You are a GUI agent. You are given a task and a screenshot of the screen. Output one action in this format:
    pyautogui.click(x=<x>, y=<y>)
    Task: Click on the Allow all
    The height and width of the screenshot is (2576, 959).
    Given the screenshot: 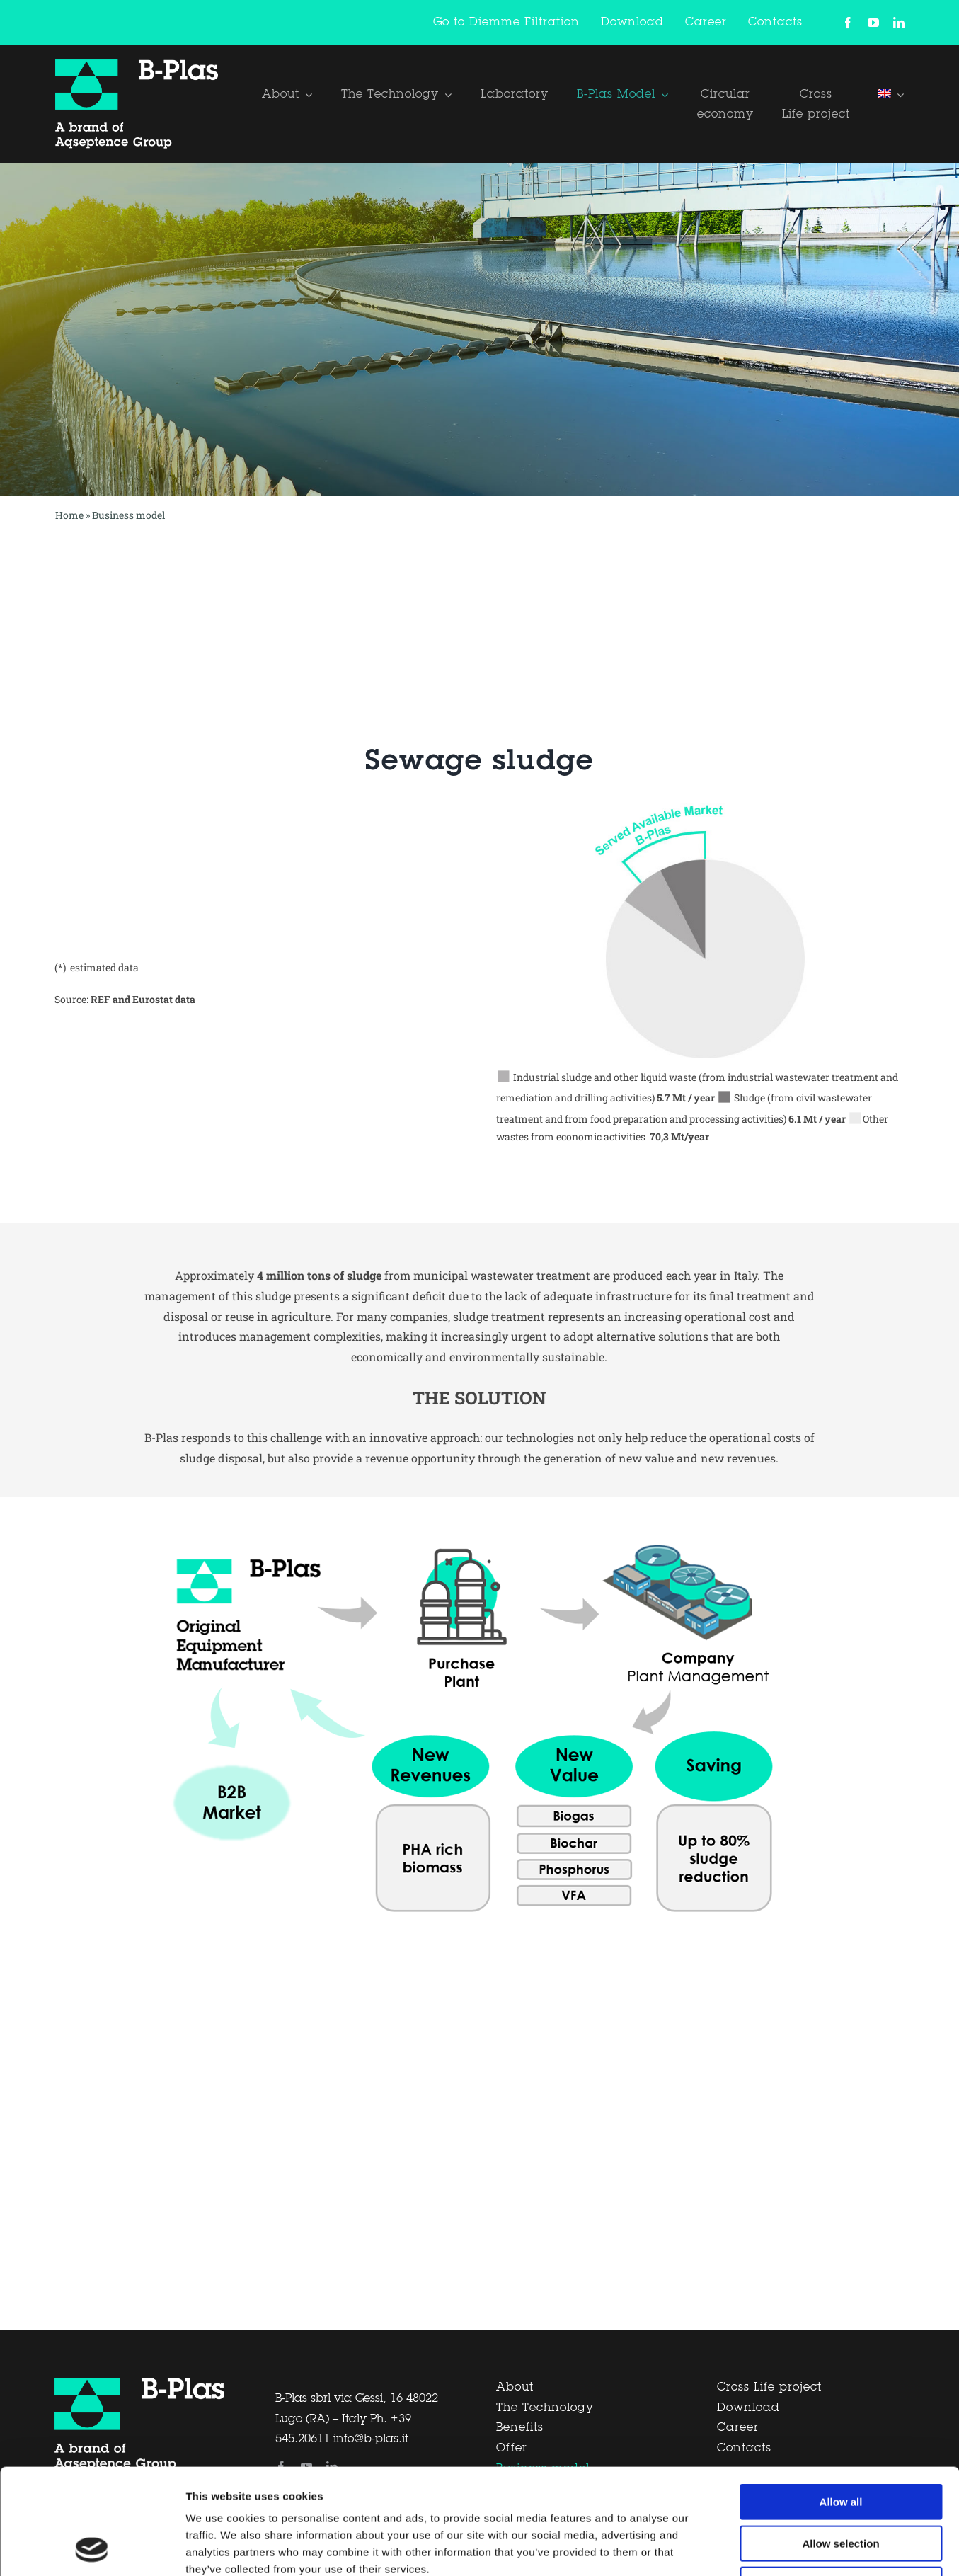 What is the action you would take?
    pyautogui.click(x=841, y=2403)
    